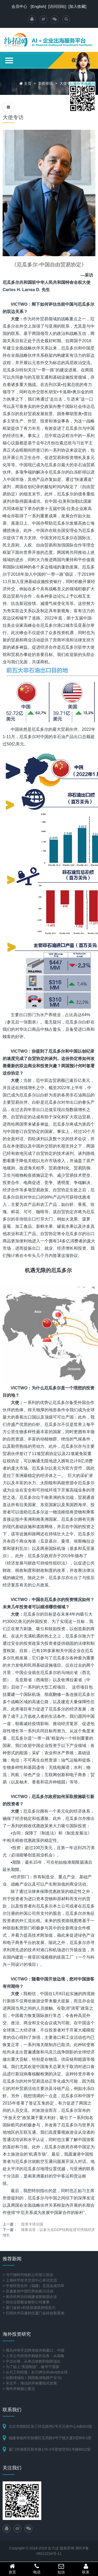 This screenshot has height=2576, width=98. Describe the element at coordinates (33, 2356) in the screenshot. I see `> 上市公司跨境并购操作实务：从策略` at that location.